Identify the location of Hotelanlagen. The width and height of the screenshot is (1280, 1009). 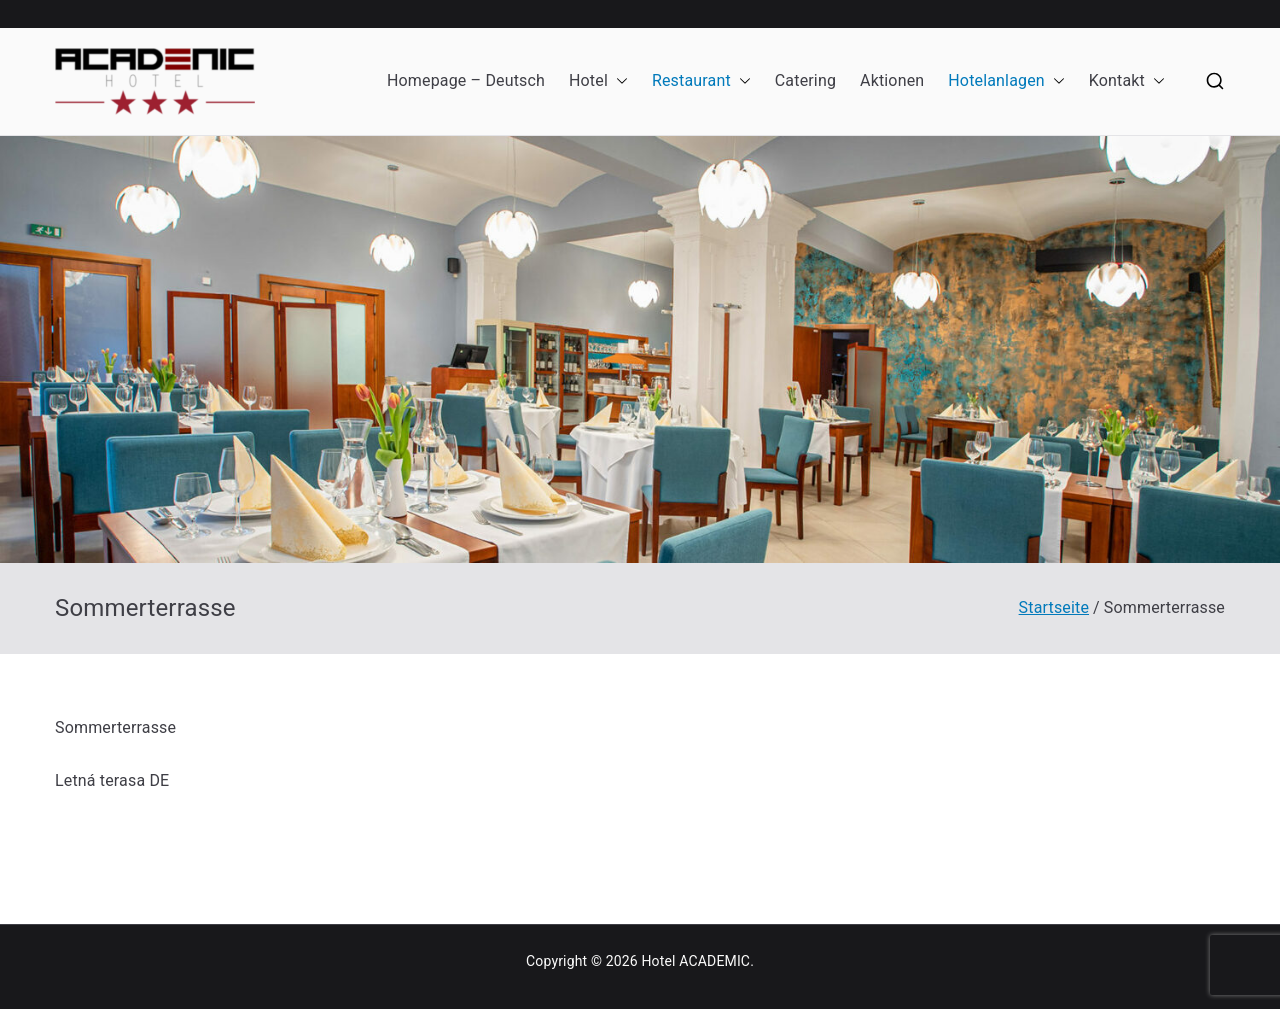
(1006, 81).